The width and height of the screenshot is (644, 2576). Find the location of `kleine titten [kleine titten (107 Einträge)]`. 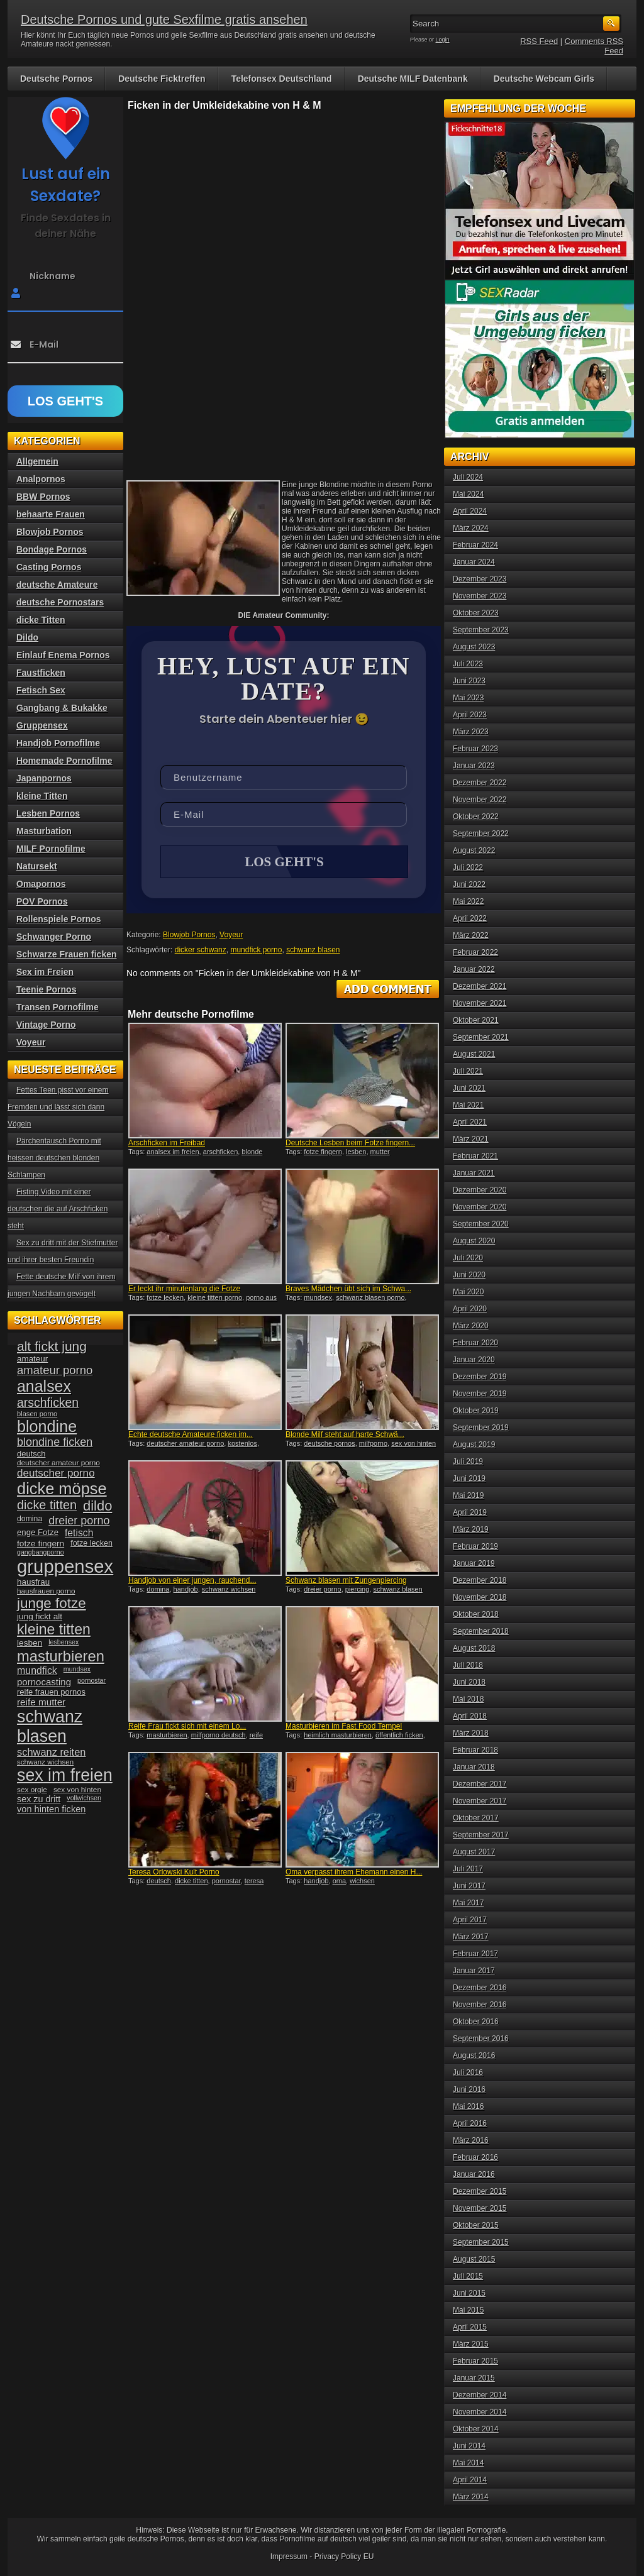

kleine titten [kleine titten (107 Einträge)] is located at coordinates (54, 1629).